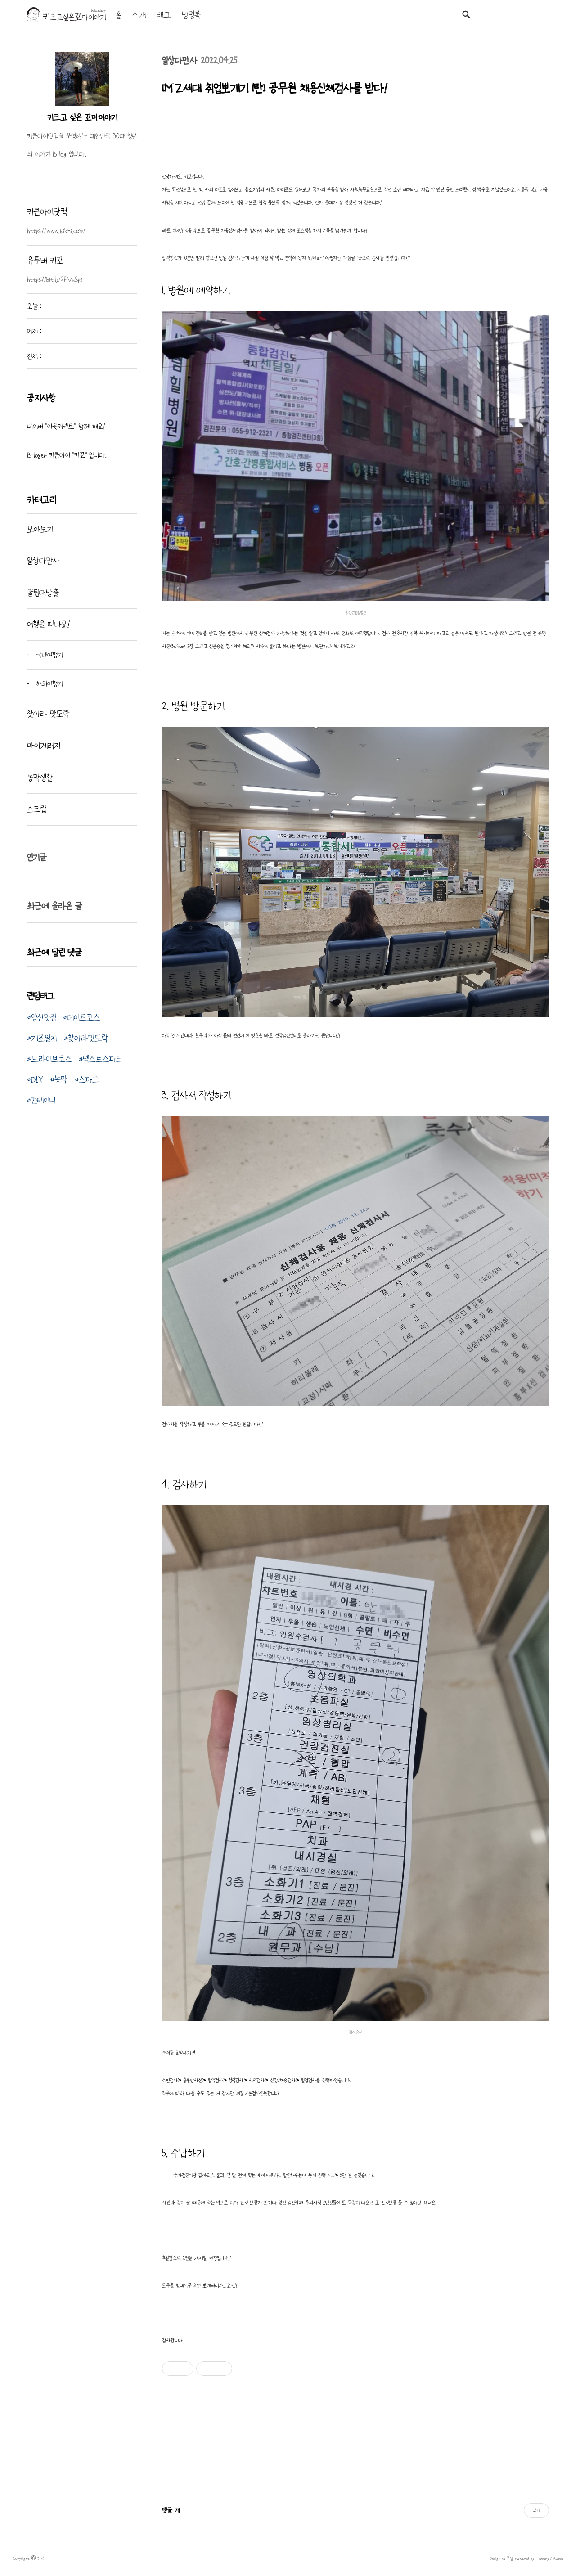  What do you see at coordinates (88, 1038) in the screenshot?
I see `찾아라맛도락` at bounding box center [88, 1038].